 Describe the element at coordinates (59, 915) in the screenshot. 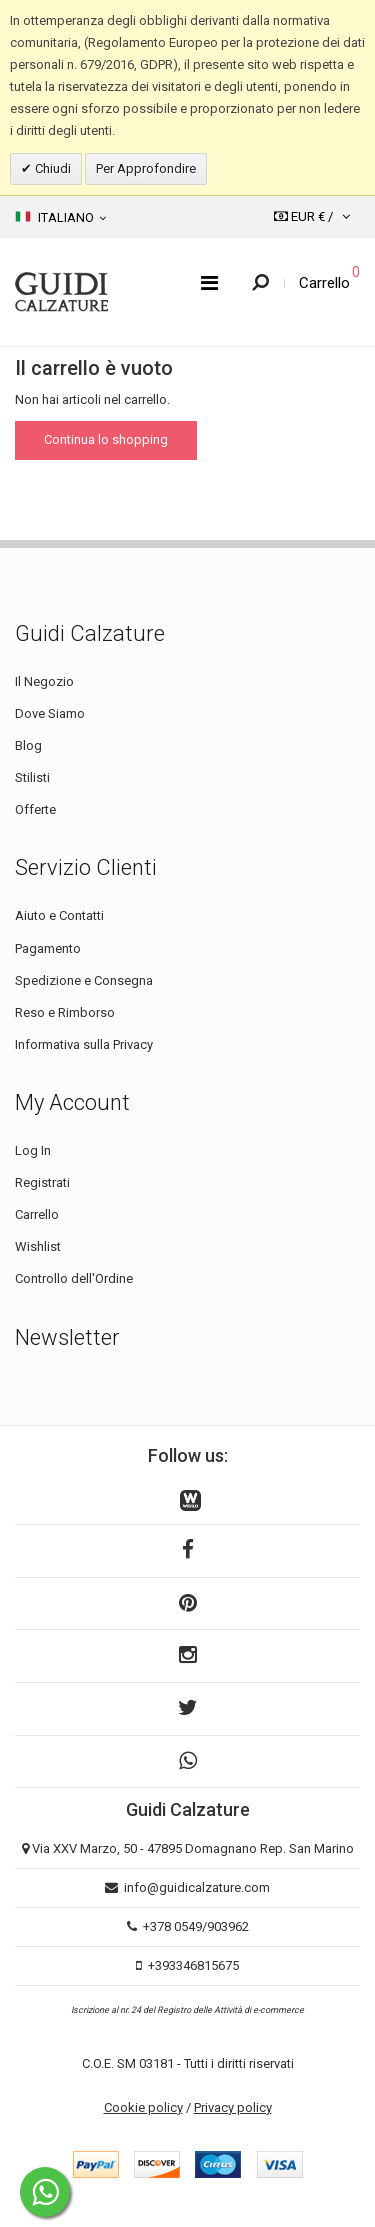

I see `Aiuto e Contatti` at that location.